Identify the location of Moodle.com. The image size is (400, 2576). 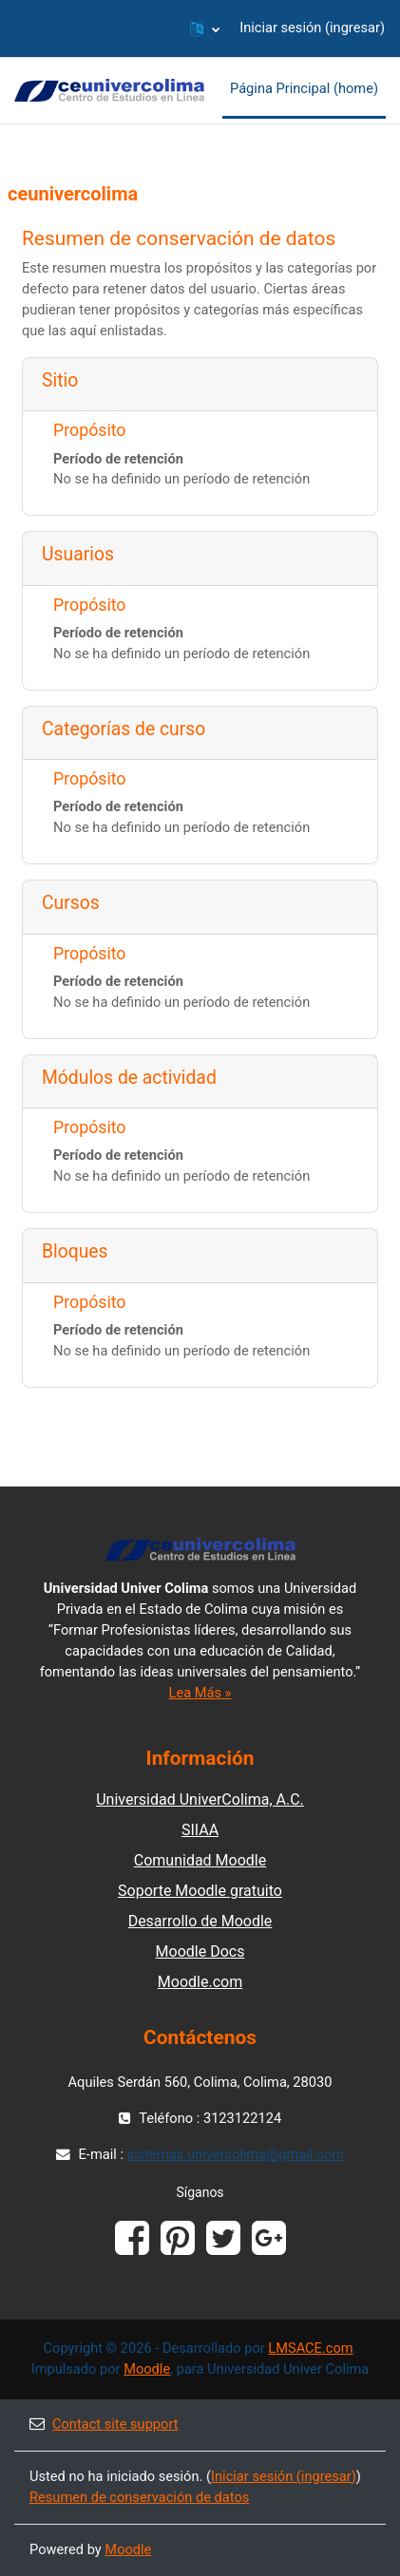
(200, 1982).